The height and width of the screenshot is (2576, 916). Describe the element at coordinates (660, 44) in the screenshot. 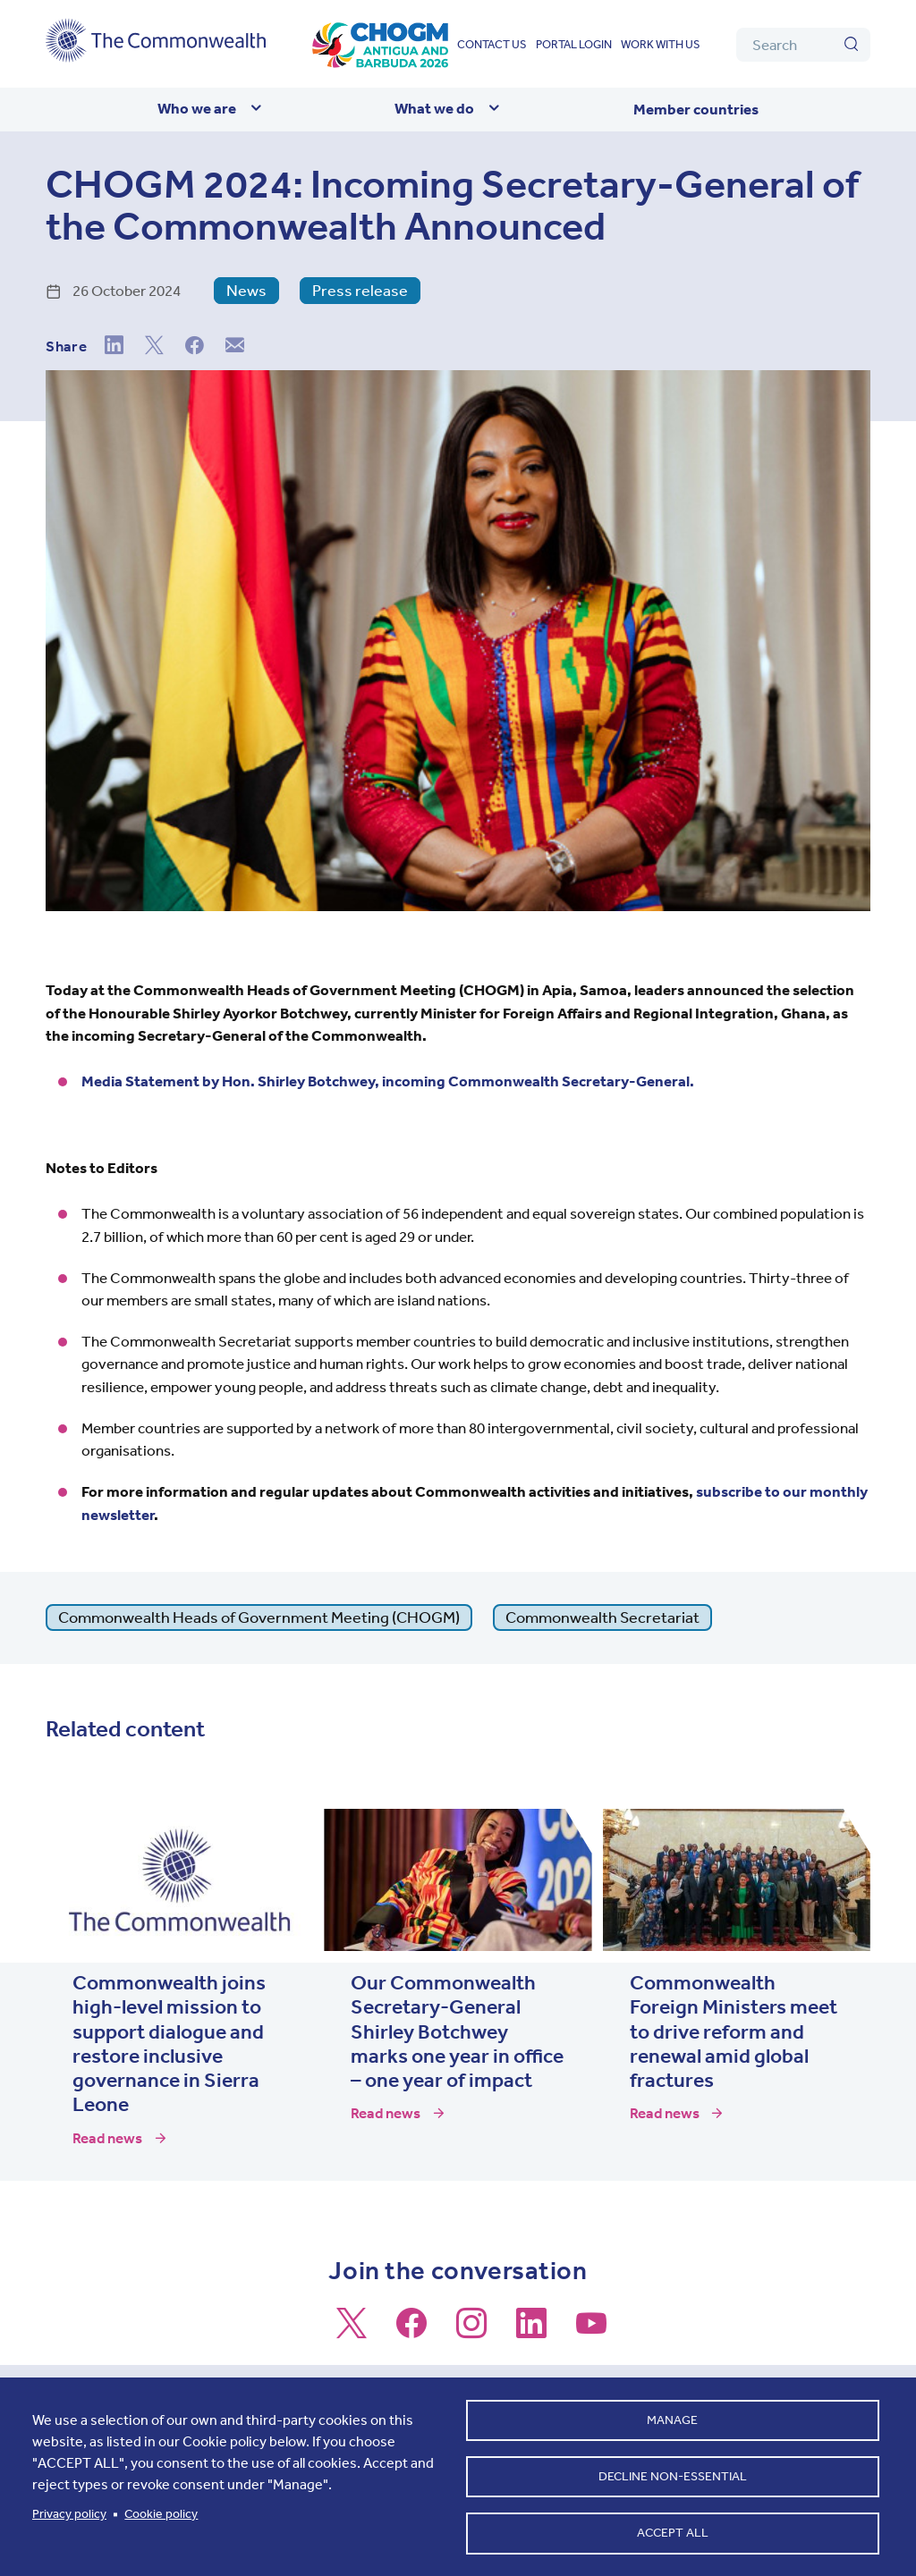

I see `Work with us` at that location.